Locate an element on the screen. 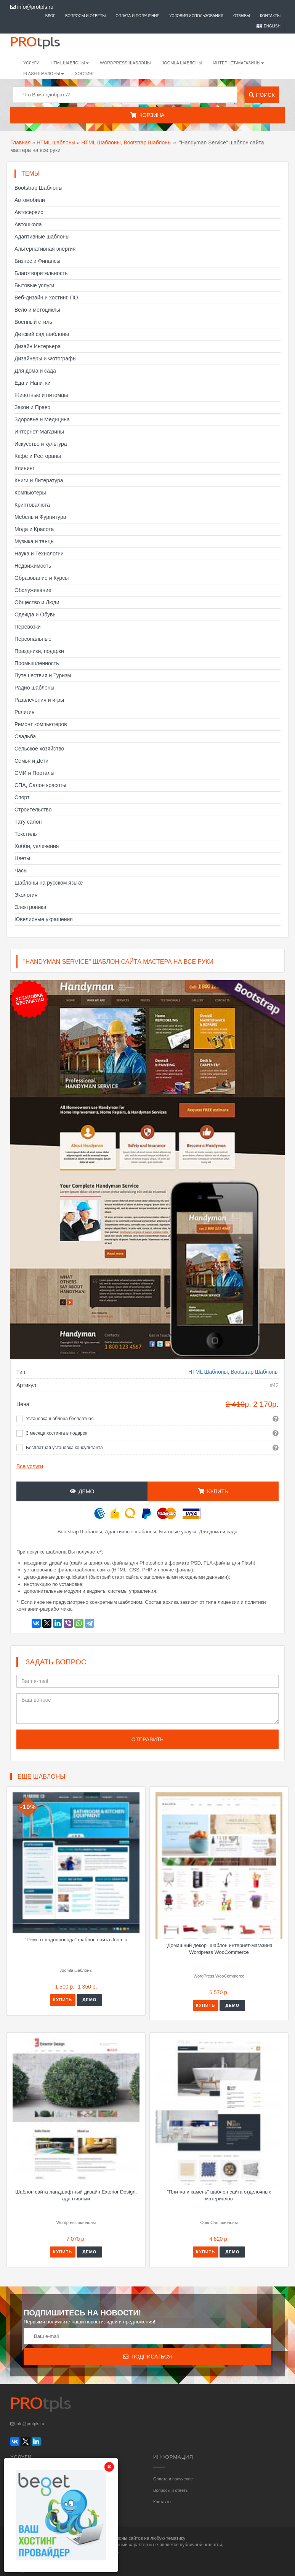 Image resolution: width=295 pixels, height=2576 pixels. Ювелирные украшения is located at coordinates (43, 919).